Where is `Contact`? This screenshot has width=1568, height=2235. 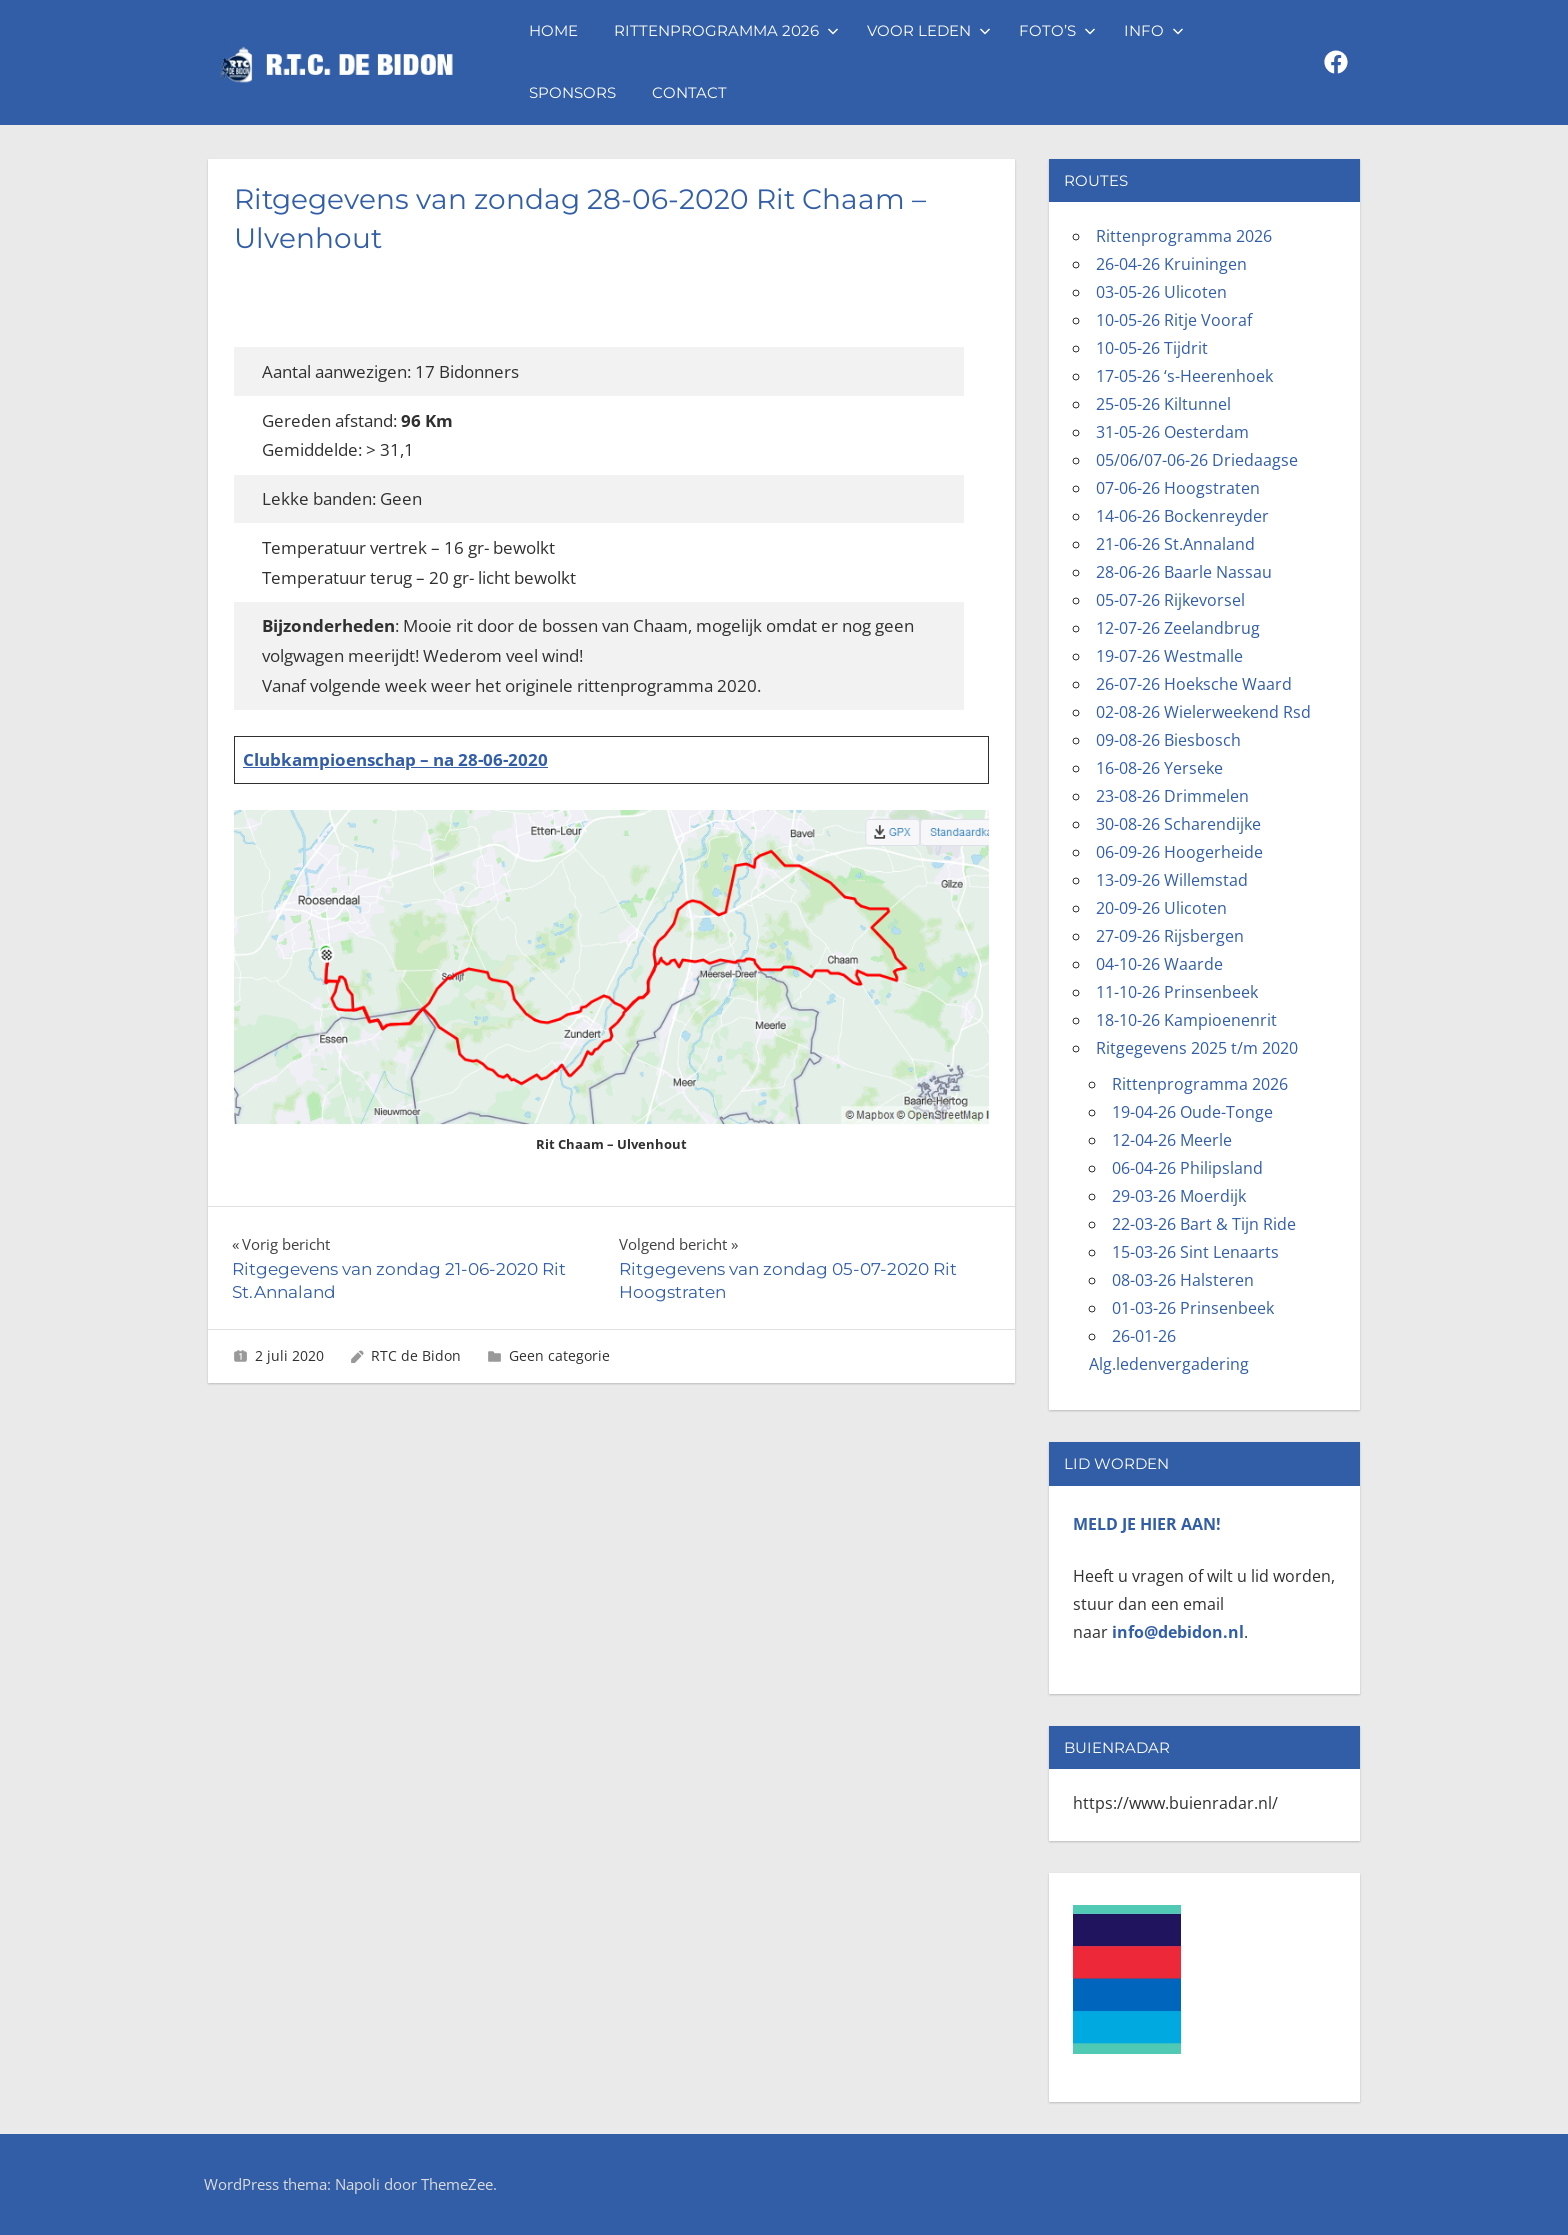
Contact is located at coordinates (689, 92).